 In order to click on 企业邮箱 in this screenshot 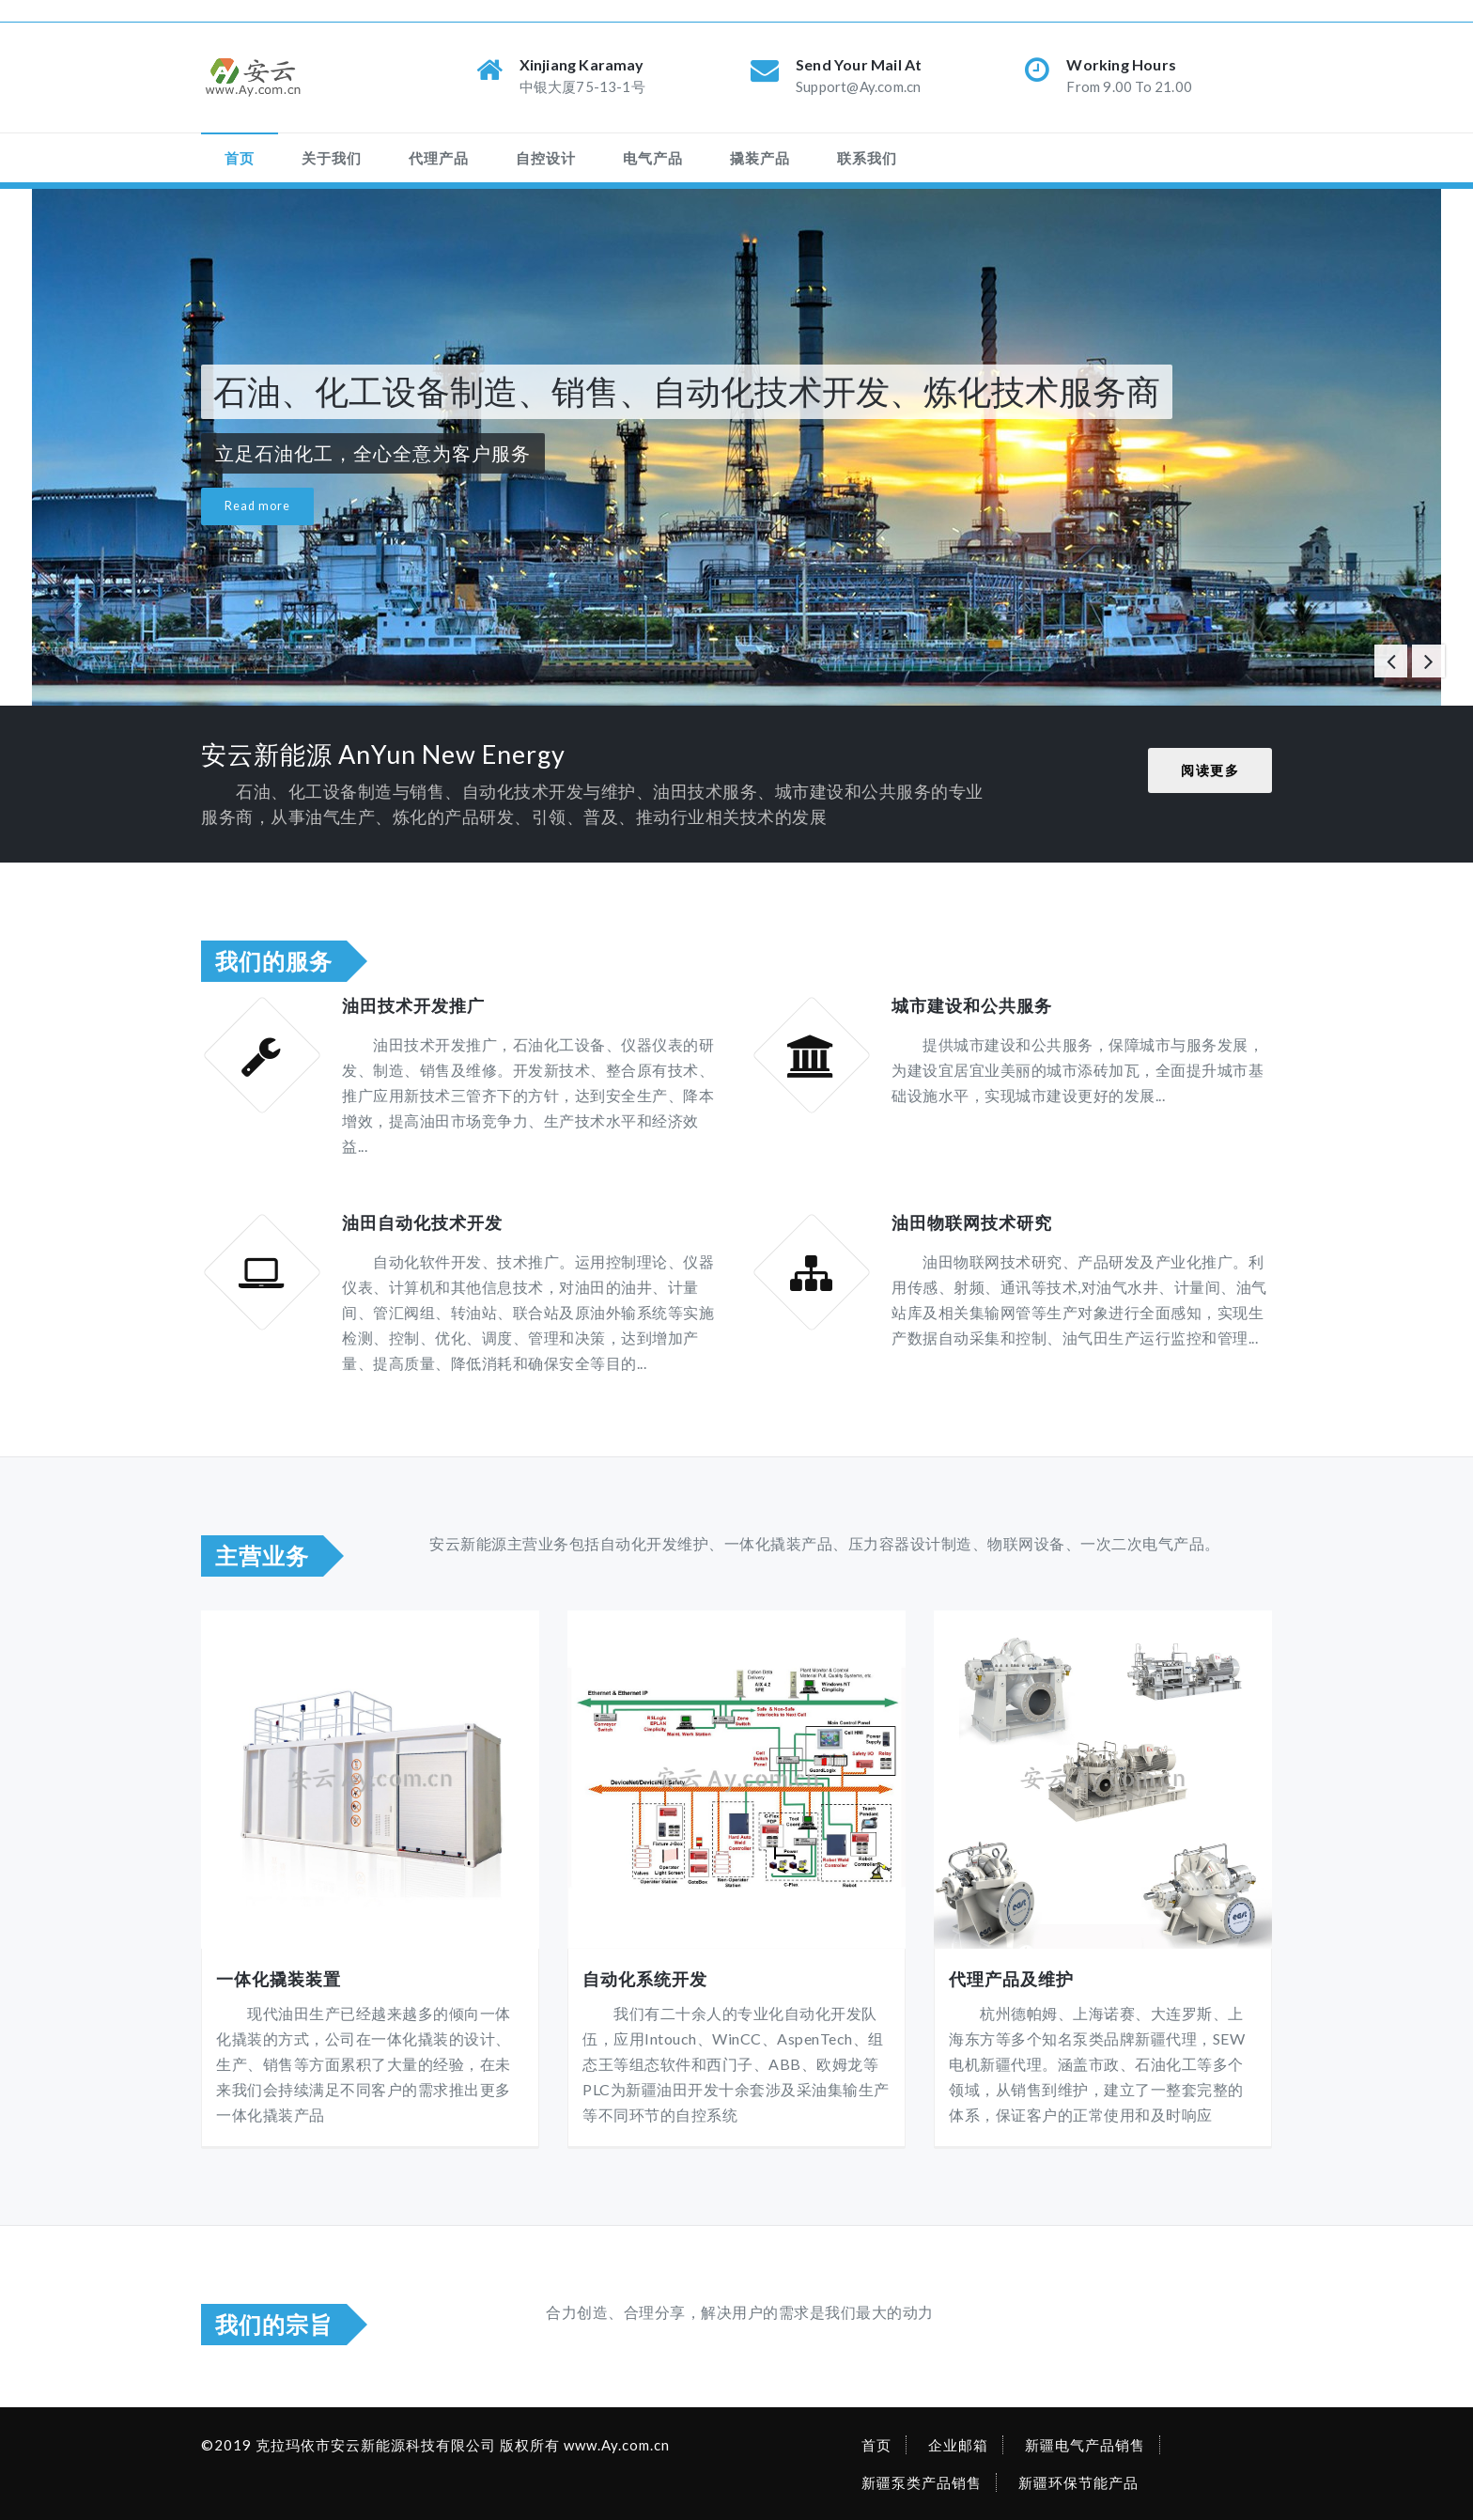, I will do `click(958, 2444)`.